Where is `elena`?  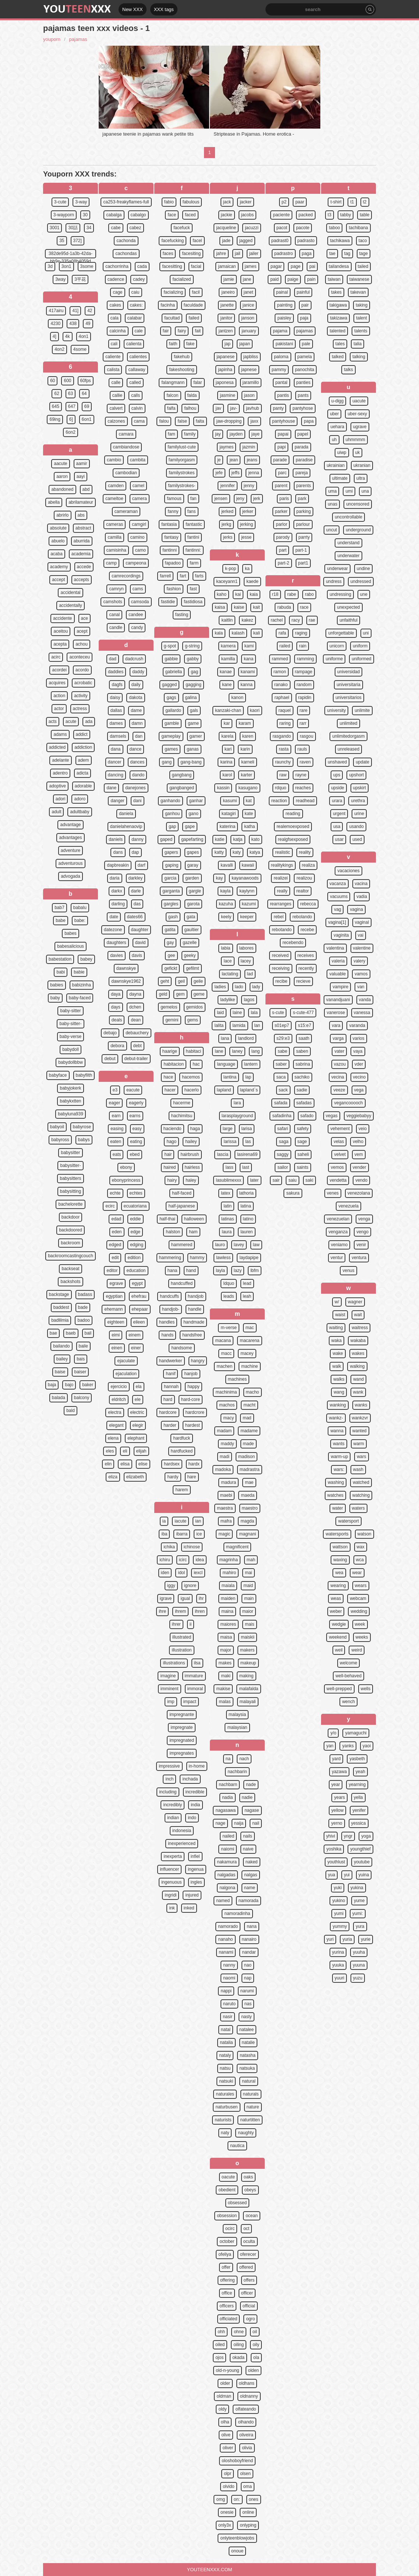 elena is located at coordinates (113, 1438).